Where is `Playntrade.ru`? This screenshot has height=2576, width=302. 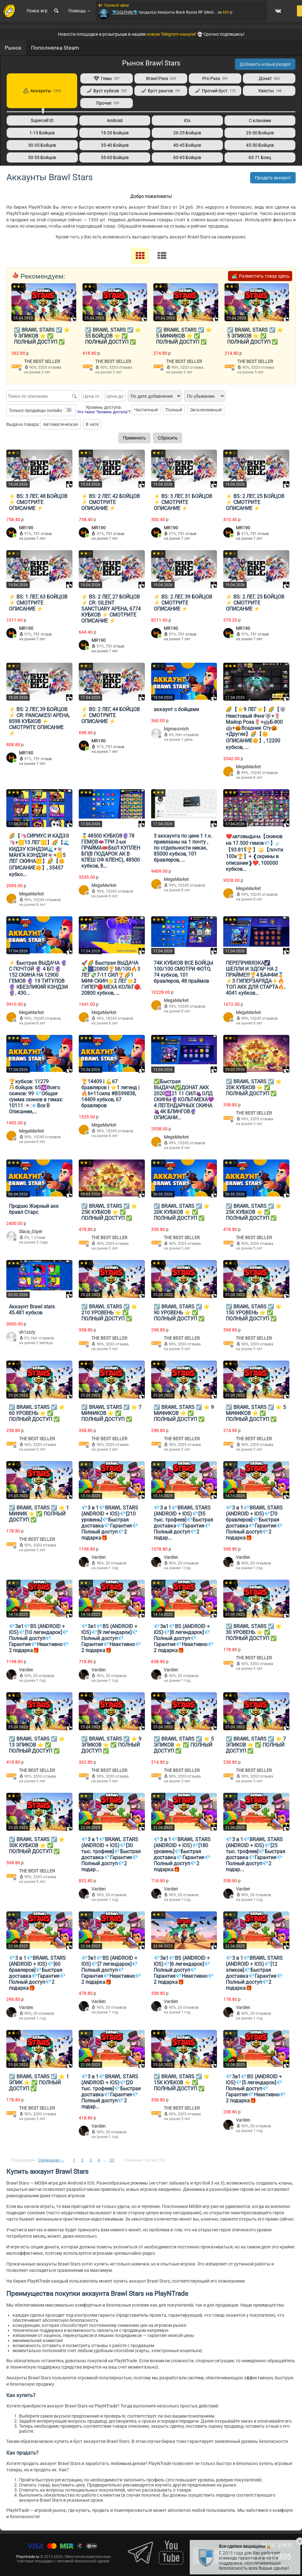
Playntrade.ru is located at coordinates (27, 2556).